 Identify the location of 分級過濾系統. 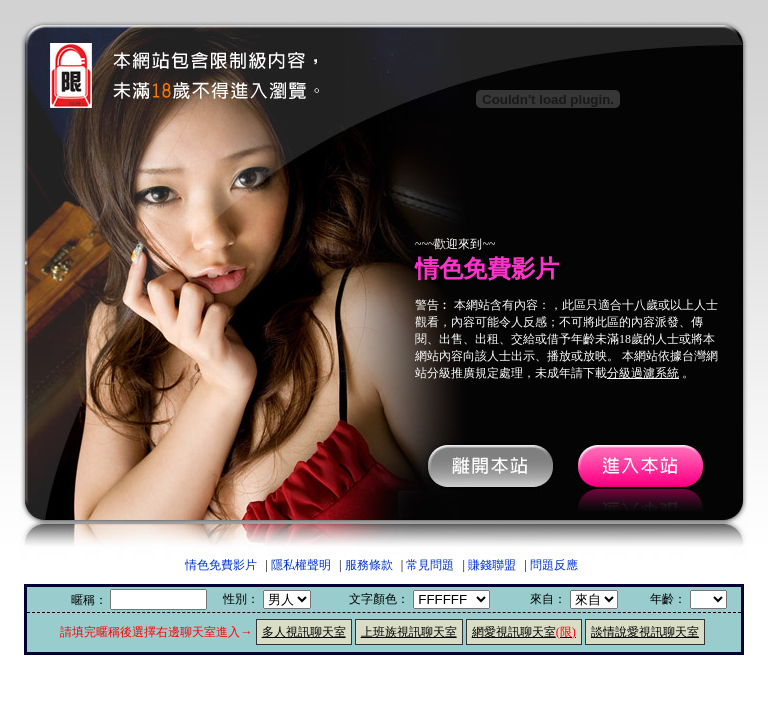
(643, 373).